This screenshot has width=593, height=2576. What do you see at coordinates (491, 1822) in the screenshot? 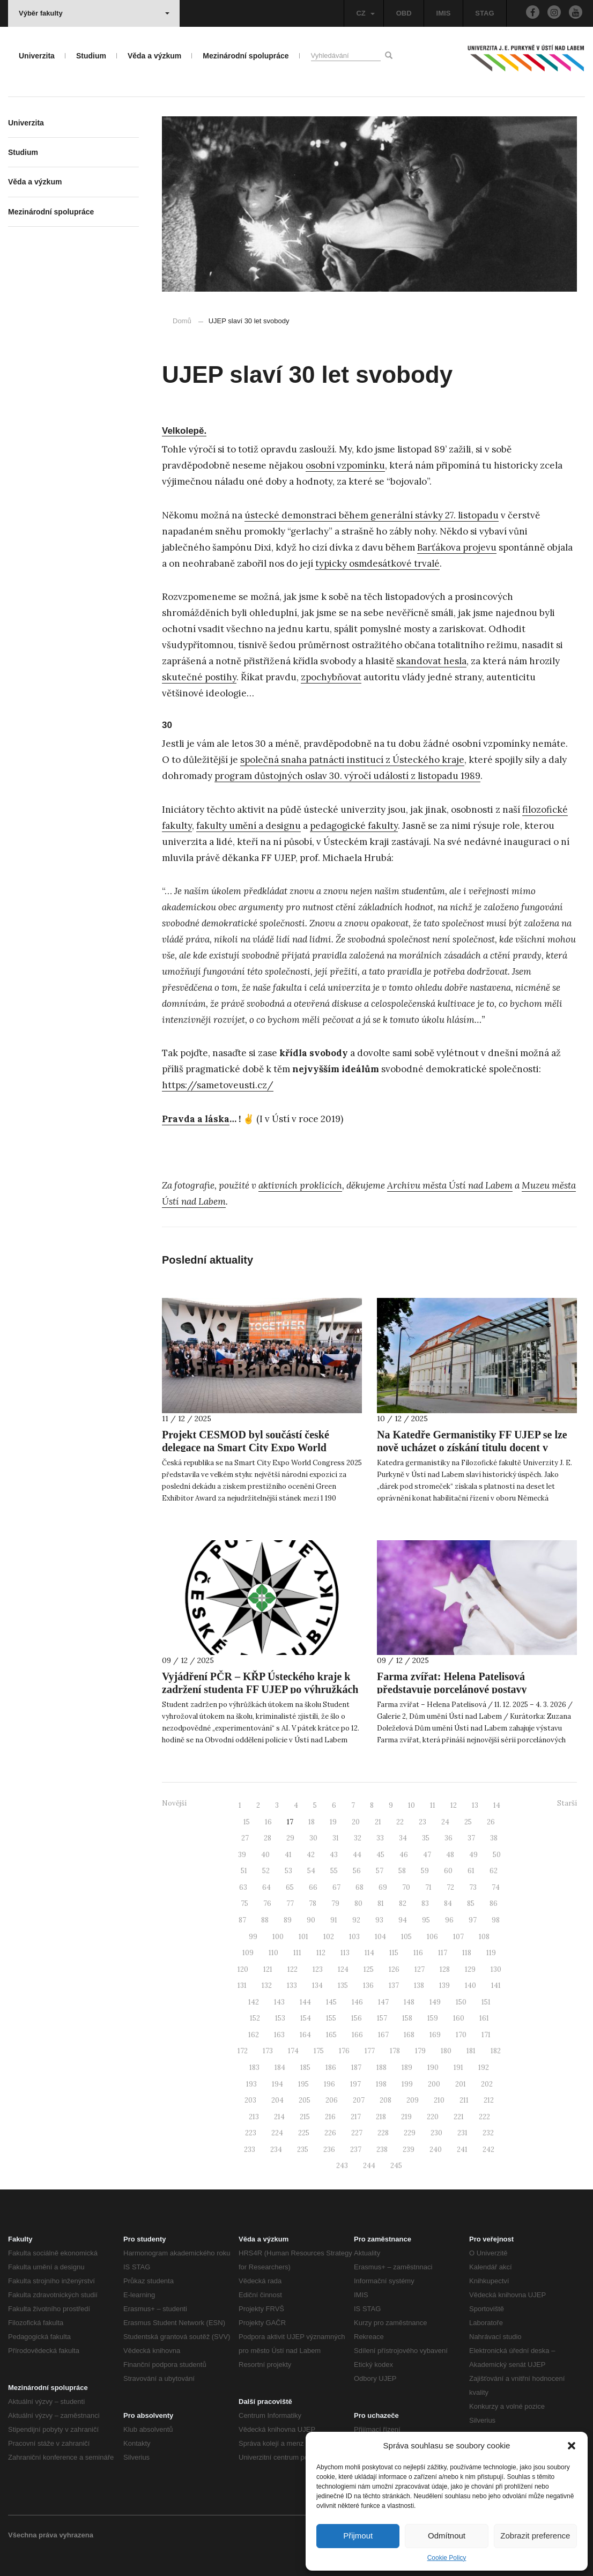
I see `26` at bounding box center [491, 1822].